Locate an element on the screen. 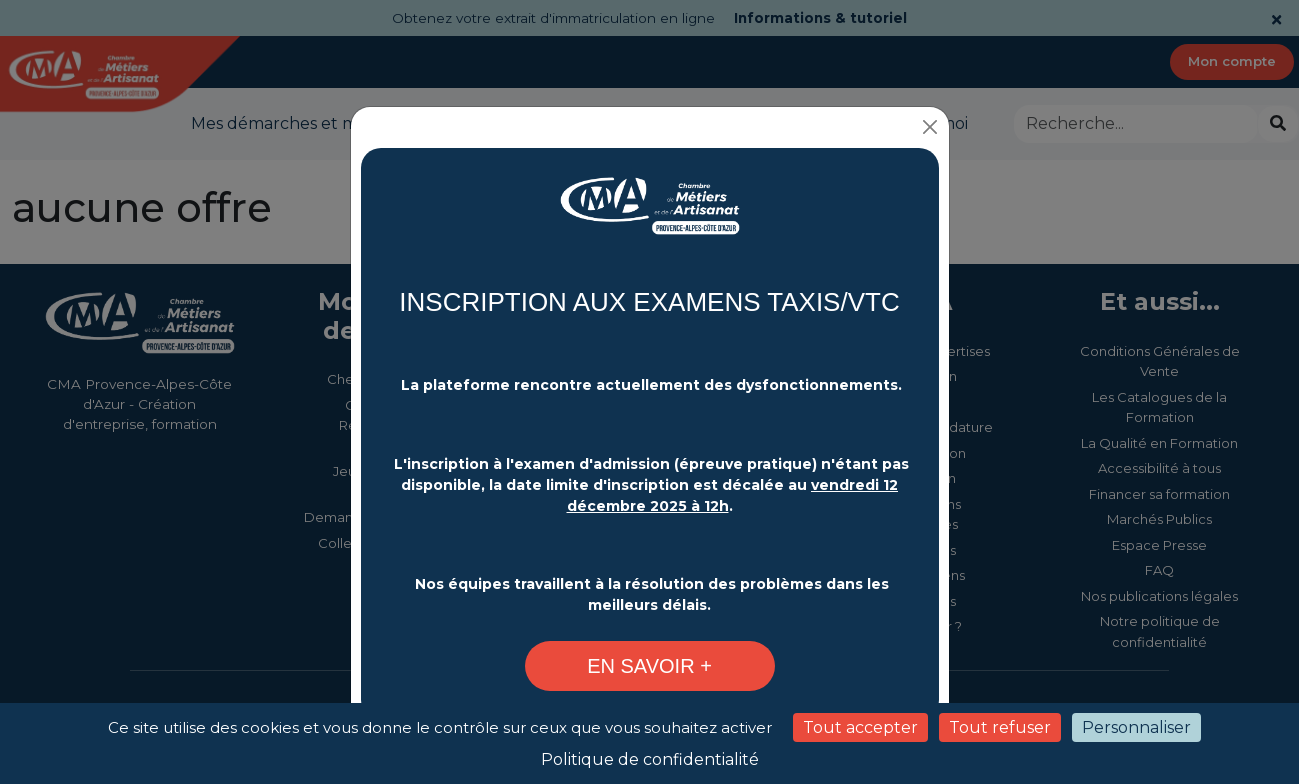  Tout refuser [Cookies : Tout refuser] is located at coordinates (1000, 727).